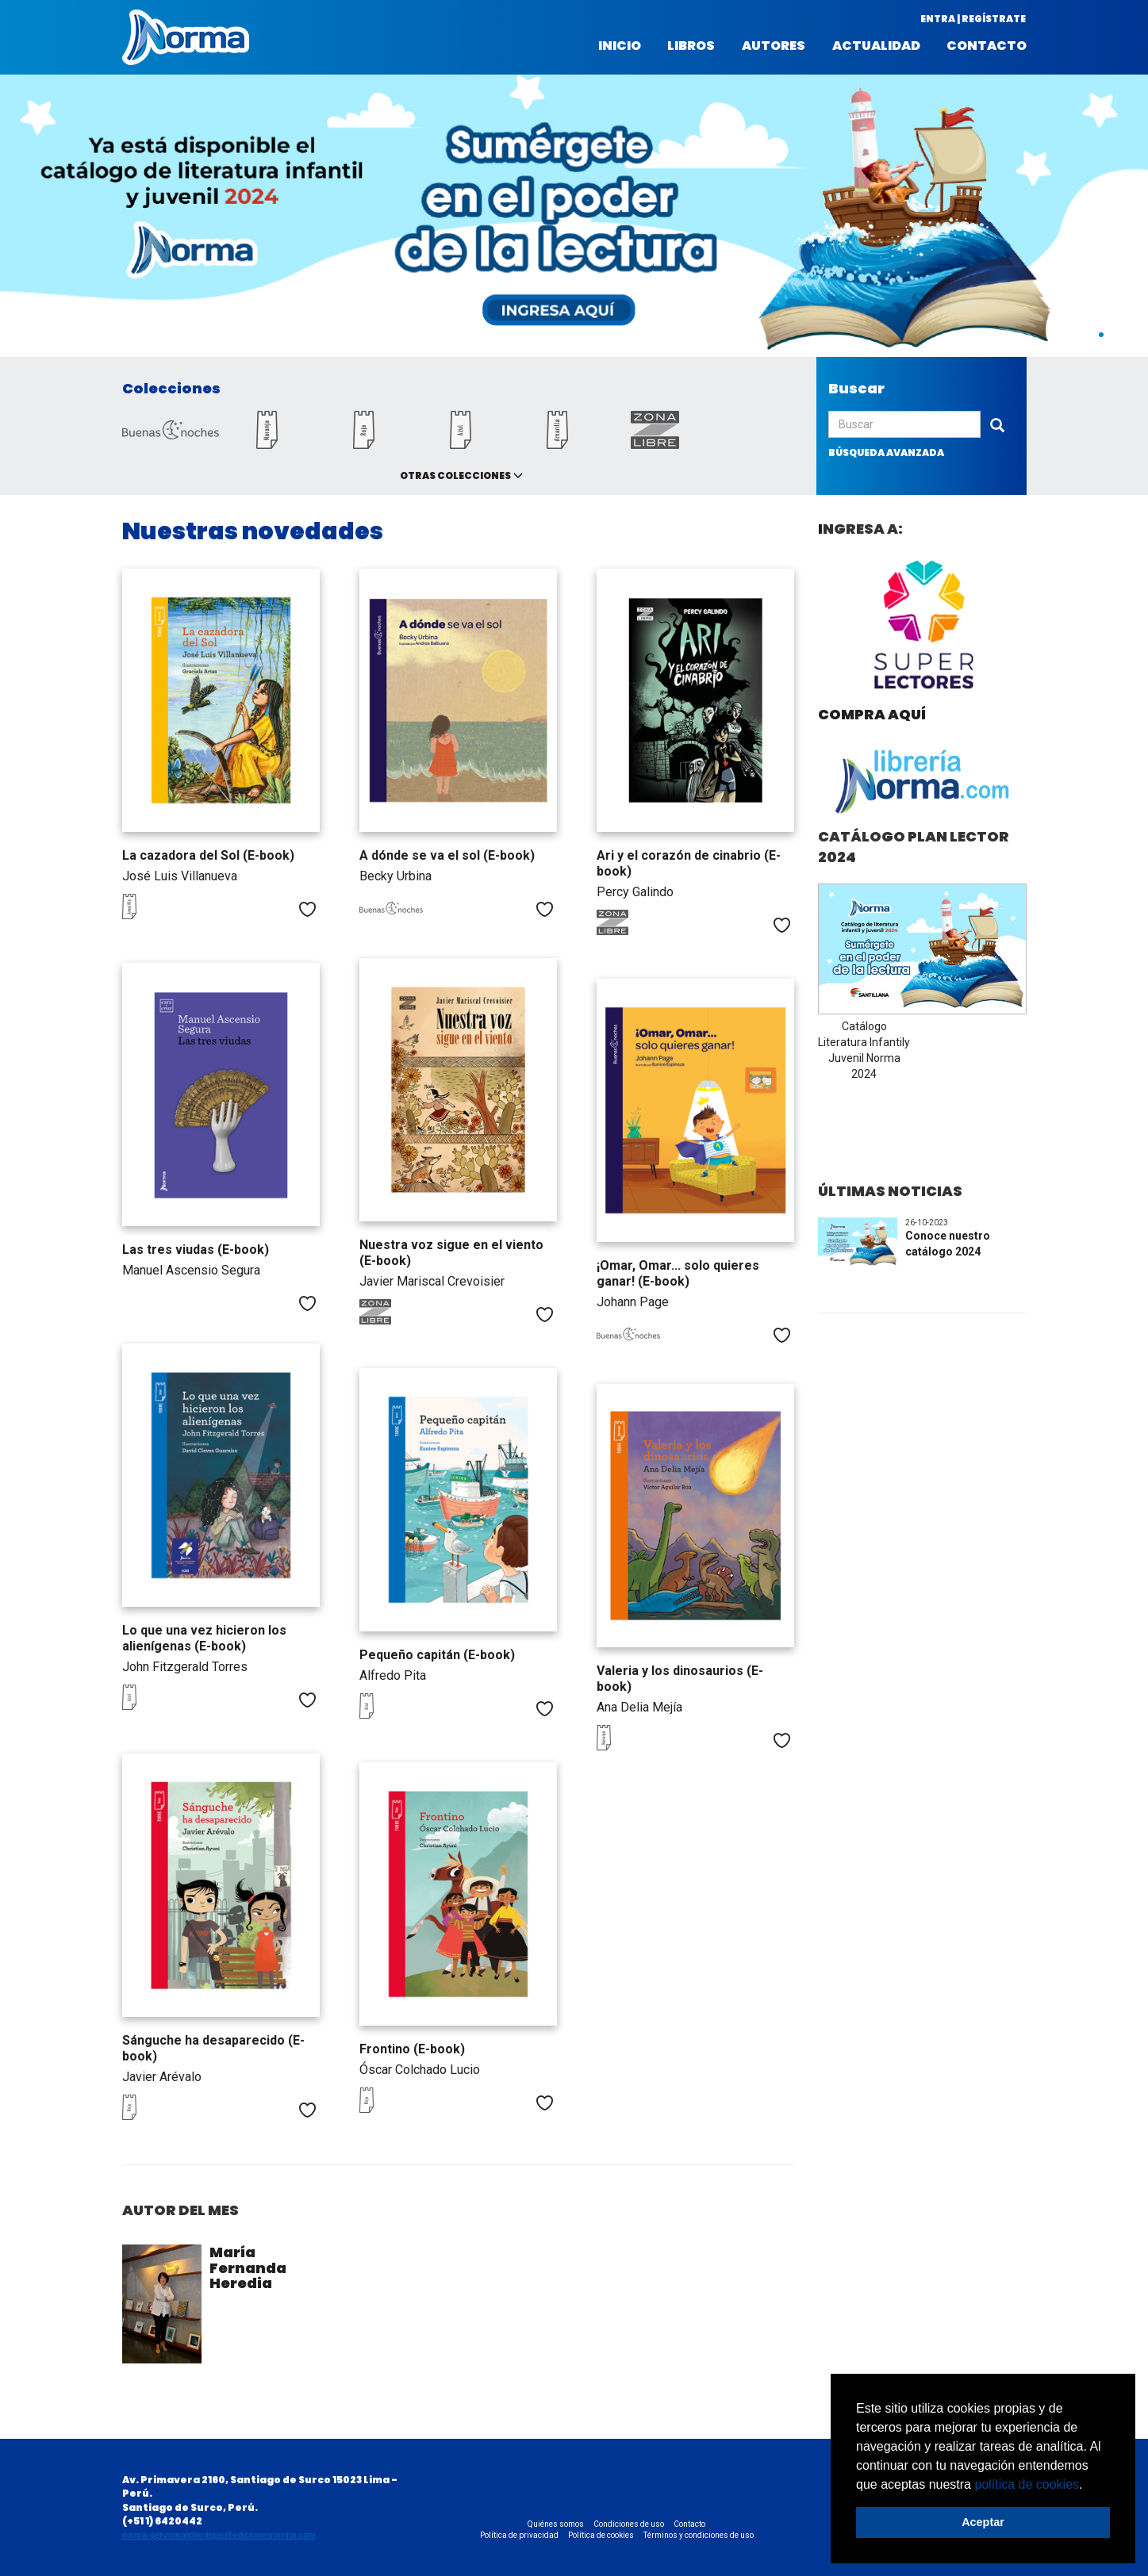 The height and width of the screenshot is (2576, 1148). Describe the element at coordinates (876, 46) in the screenshot. I see `Actualidad` at that location.